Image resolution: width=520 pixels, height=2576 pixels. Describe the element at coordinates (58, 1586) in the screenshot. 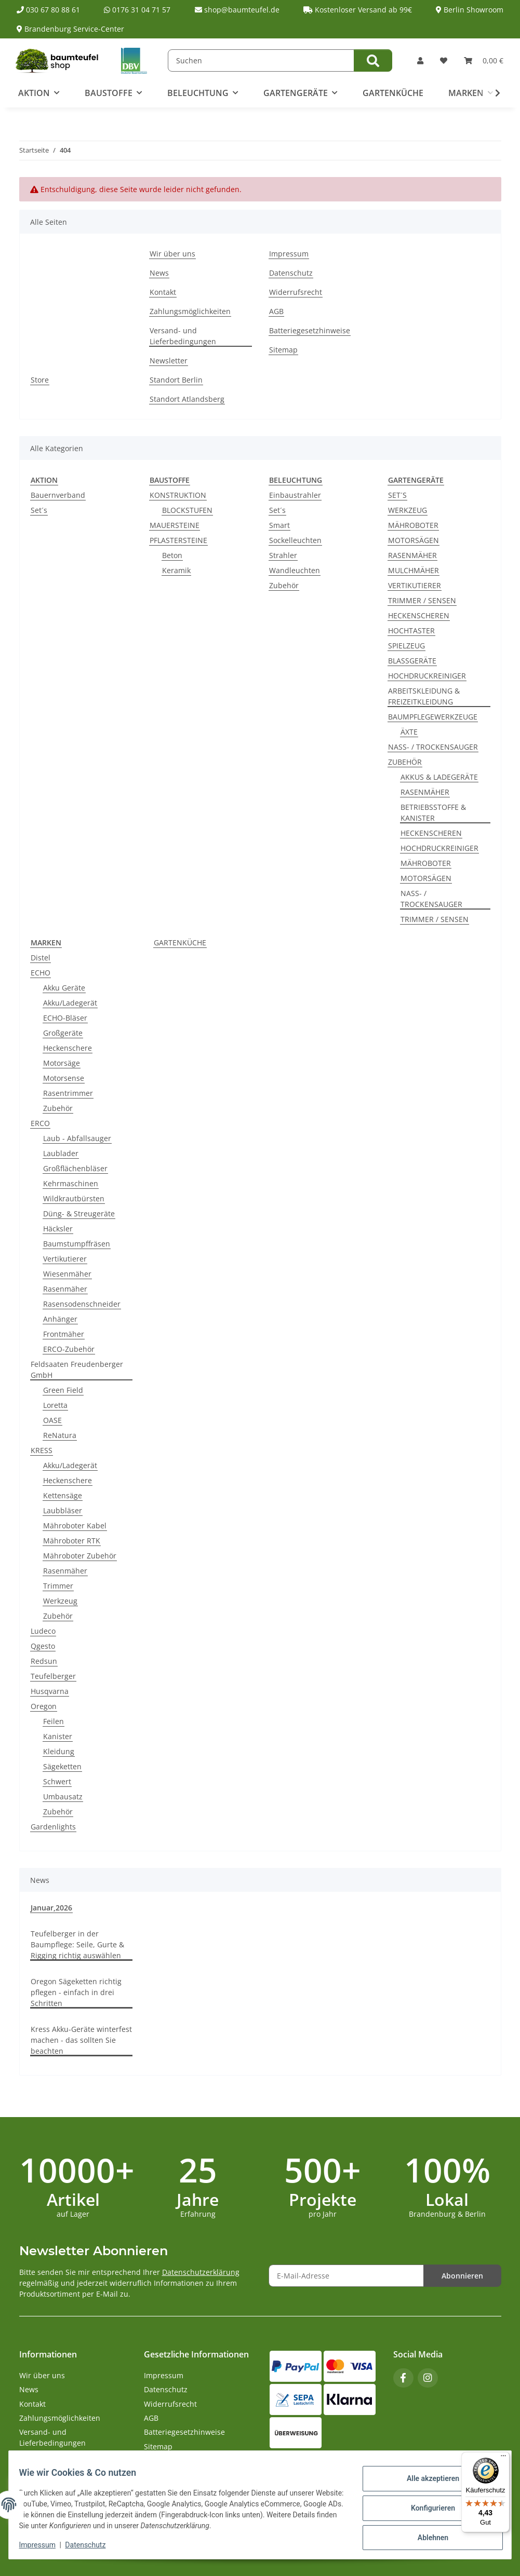

I see `Trimmer` at that location.